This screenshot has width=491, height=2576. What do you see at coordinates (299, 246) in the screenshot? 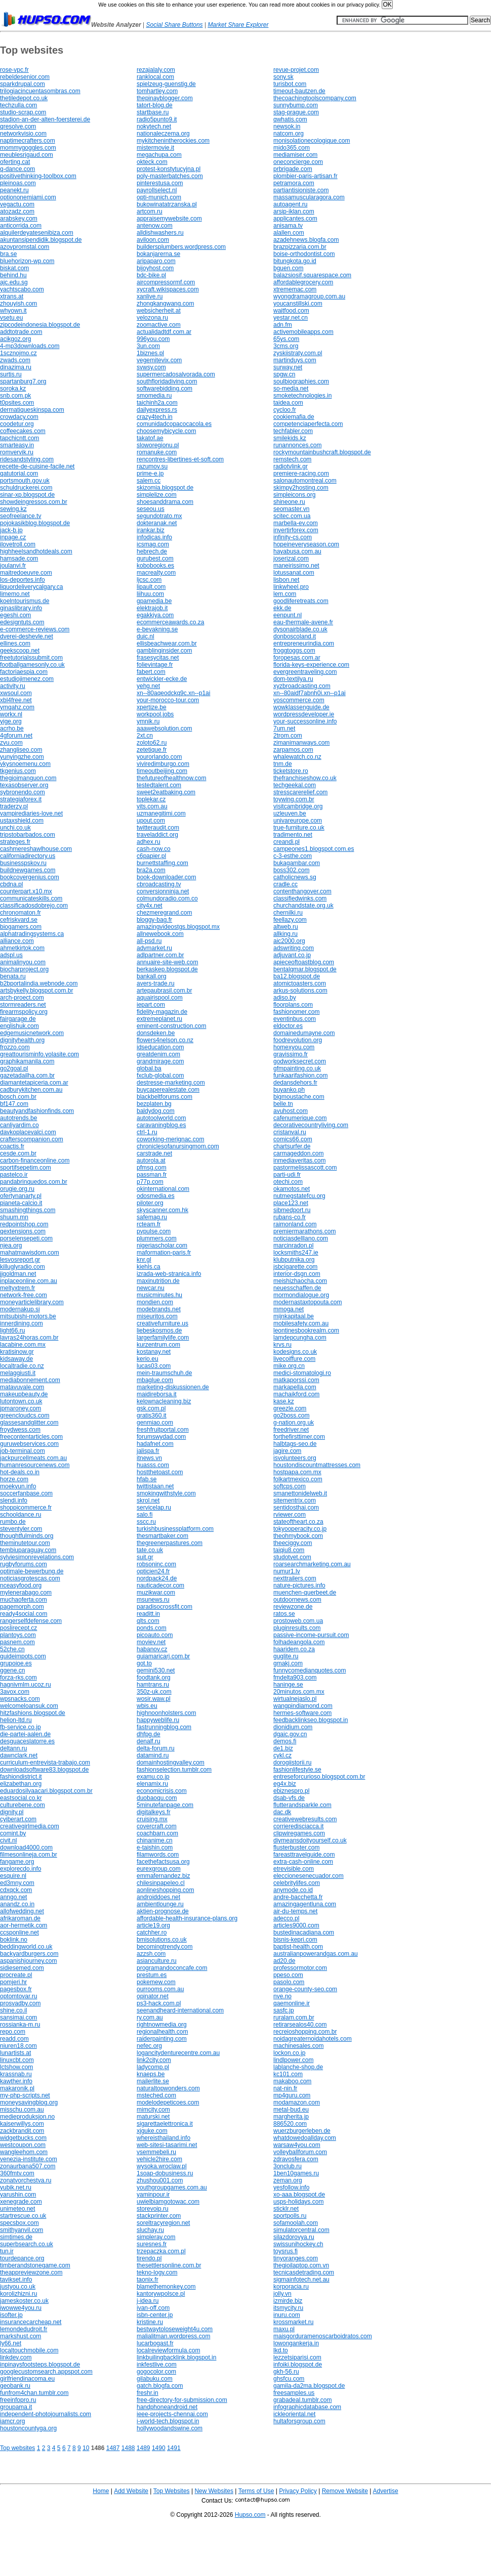
I see `brazpizzaria.com.br` at bounding box center [299, 246].